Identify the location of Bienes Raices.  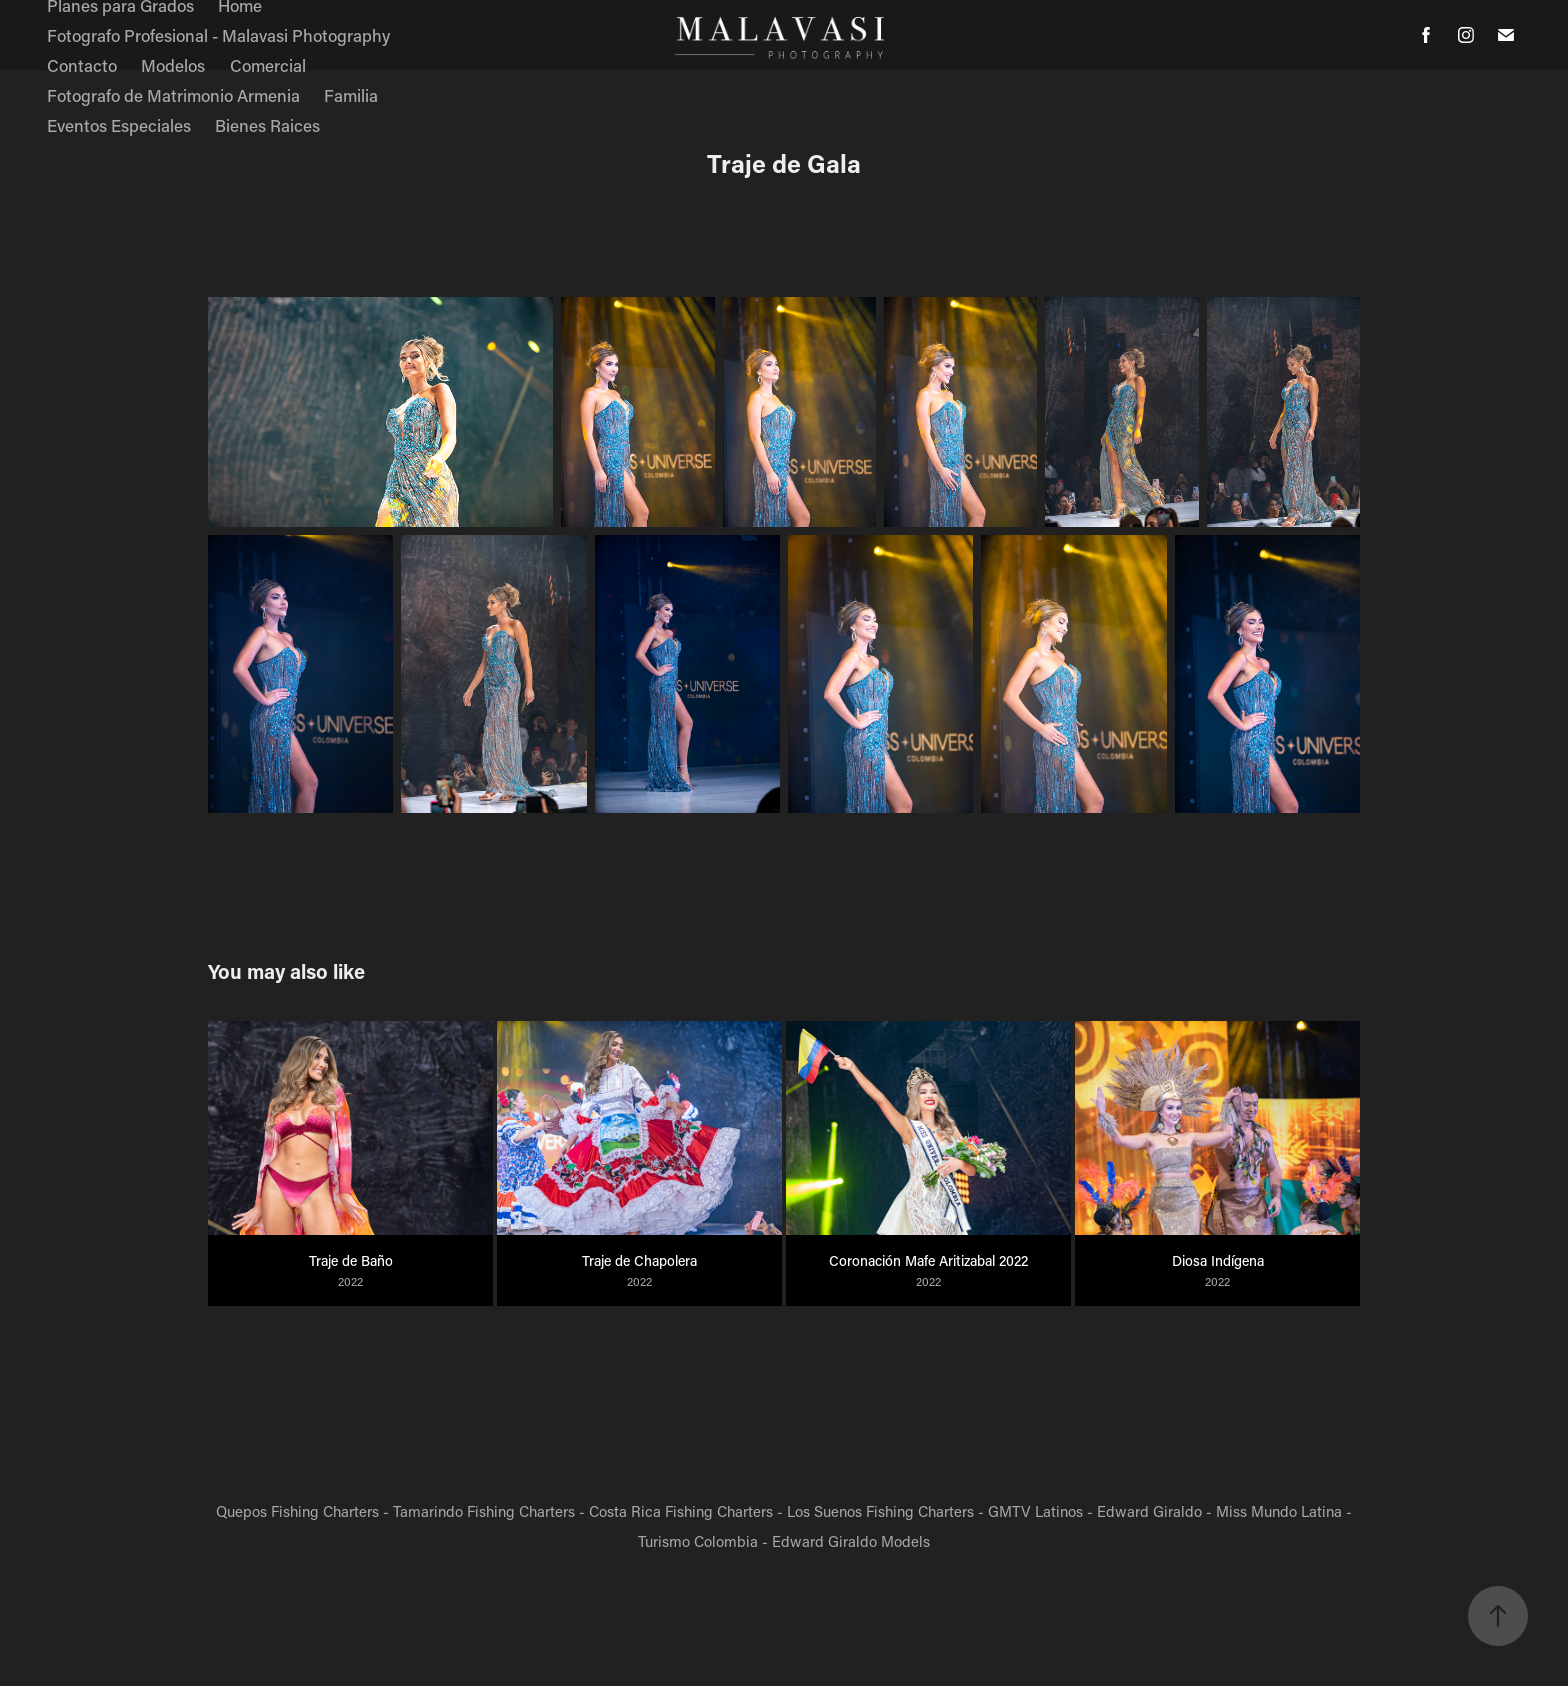
(267, 125).